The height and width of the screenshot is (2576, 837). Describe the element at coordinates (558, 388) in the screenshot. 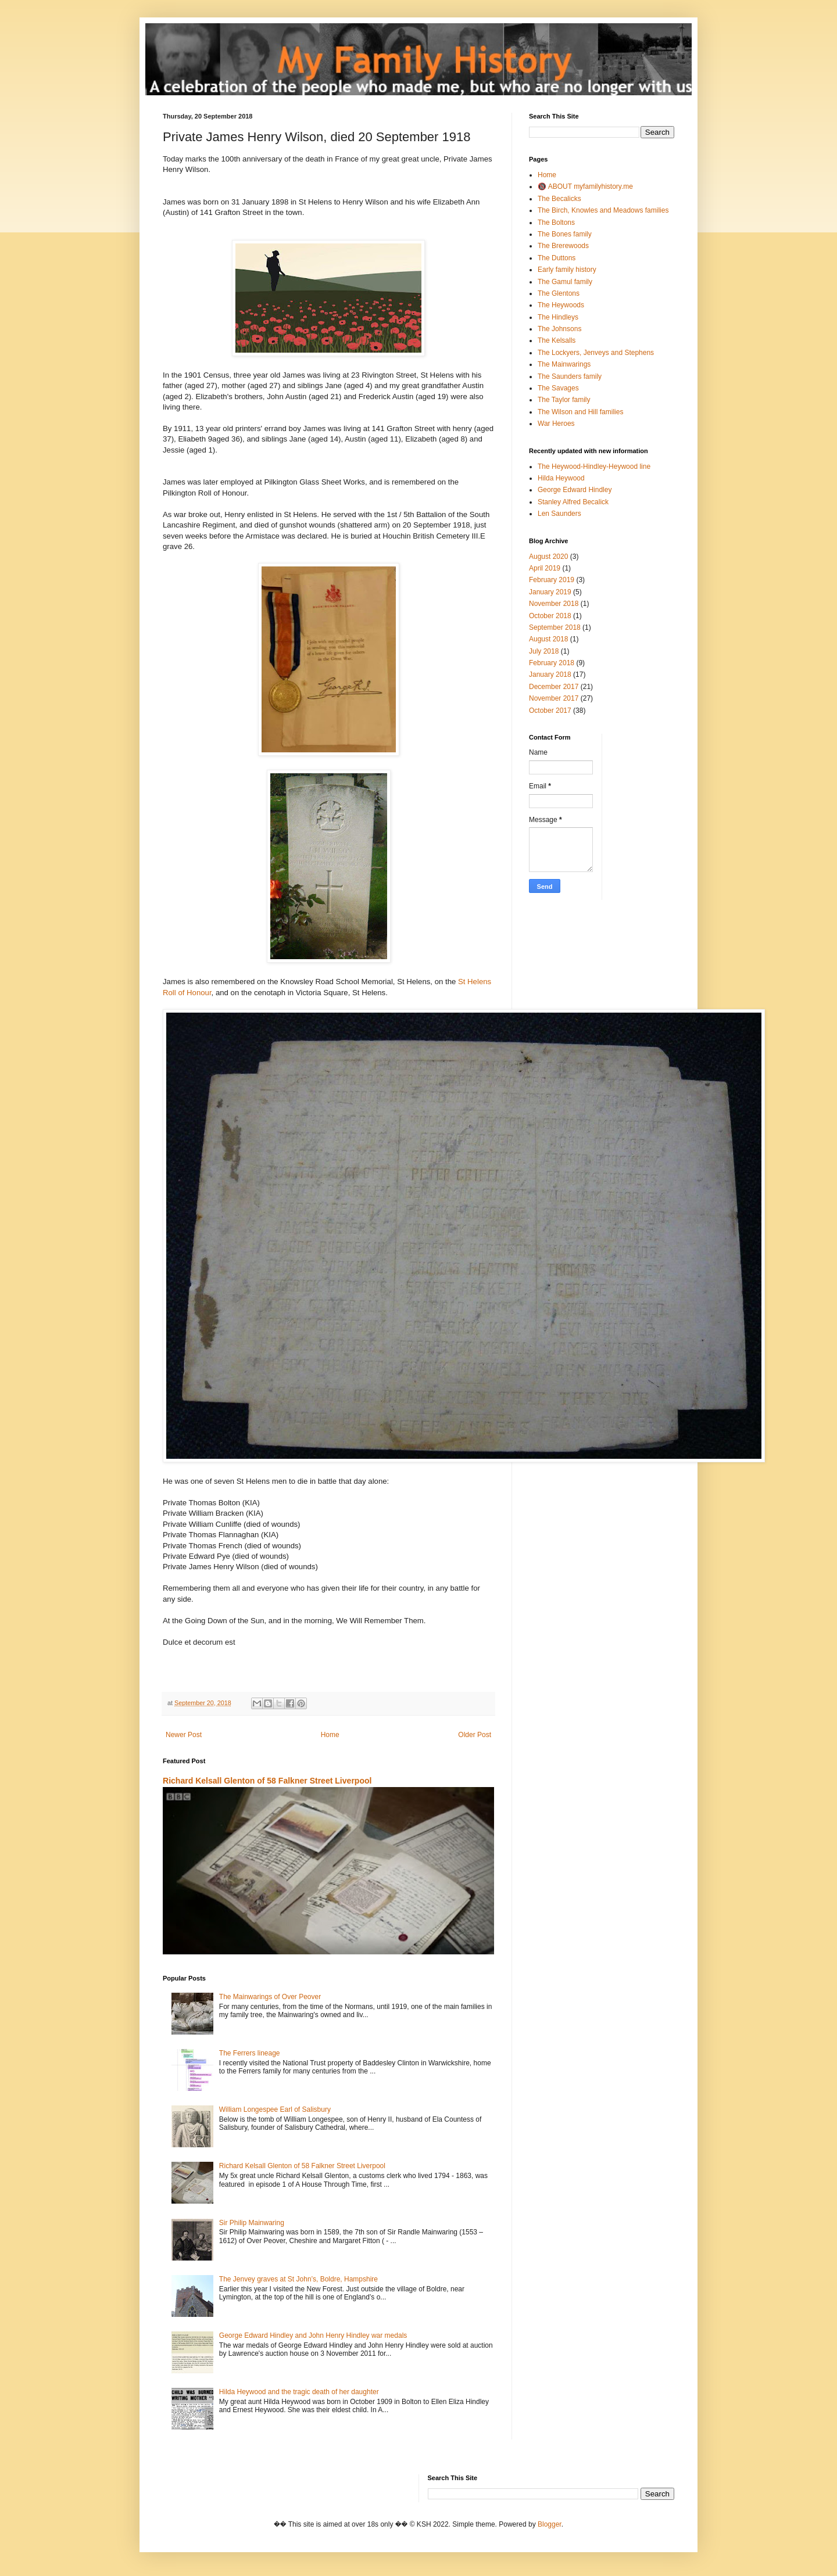

I see `The Savages` at that location.